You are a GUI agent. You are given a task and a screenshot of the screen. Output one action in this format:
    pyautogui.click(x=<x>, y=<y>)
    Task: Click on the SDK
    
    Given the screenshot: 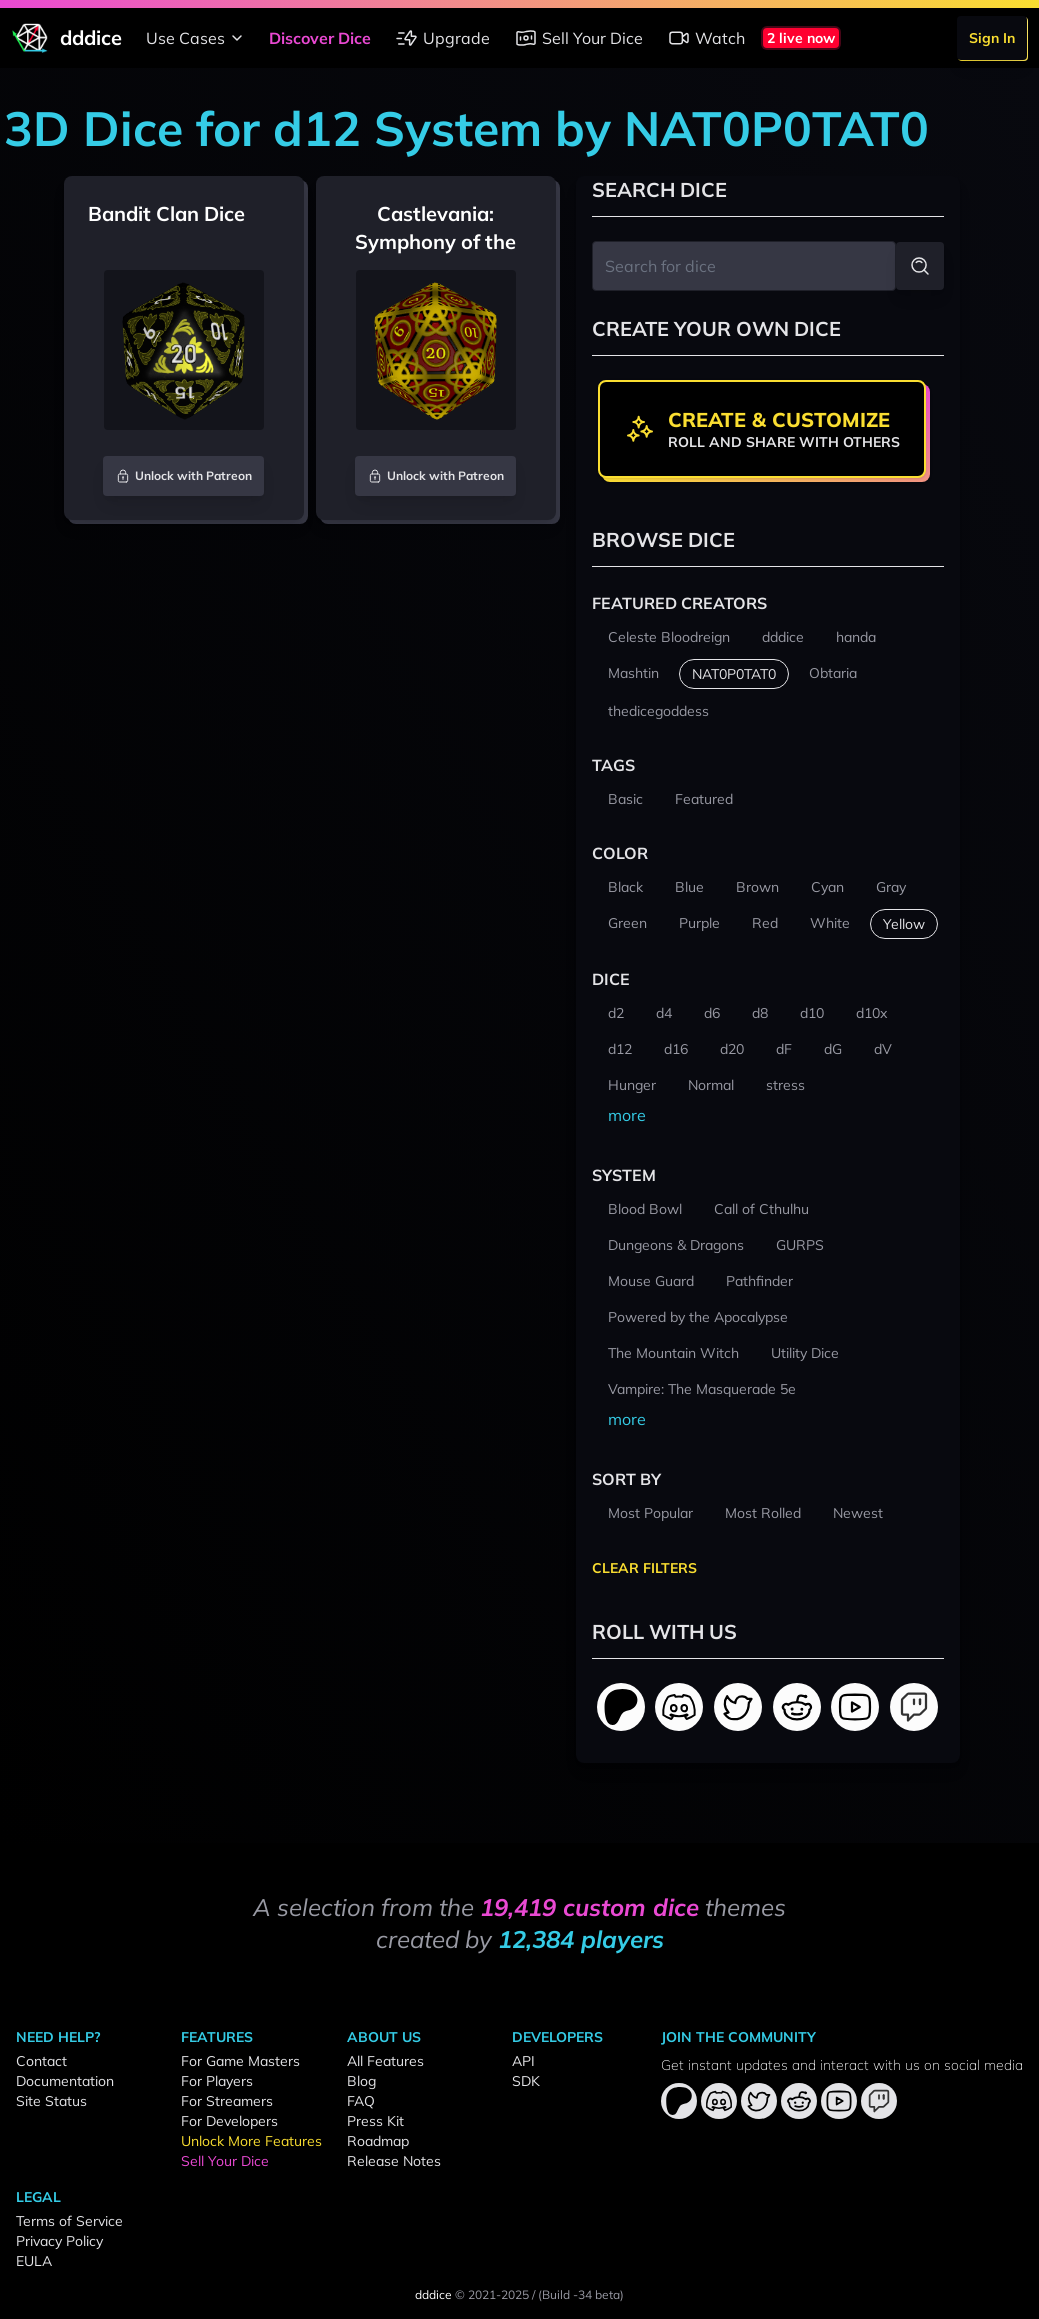 What is the action you would take?
    pyautogui.click(x=526, y=2081)
    